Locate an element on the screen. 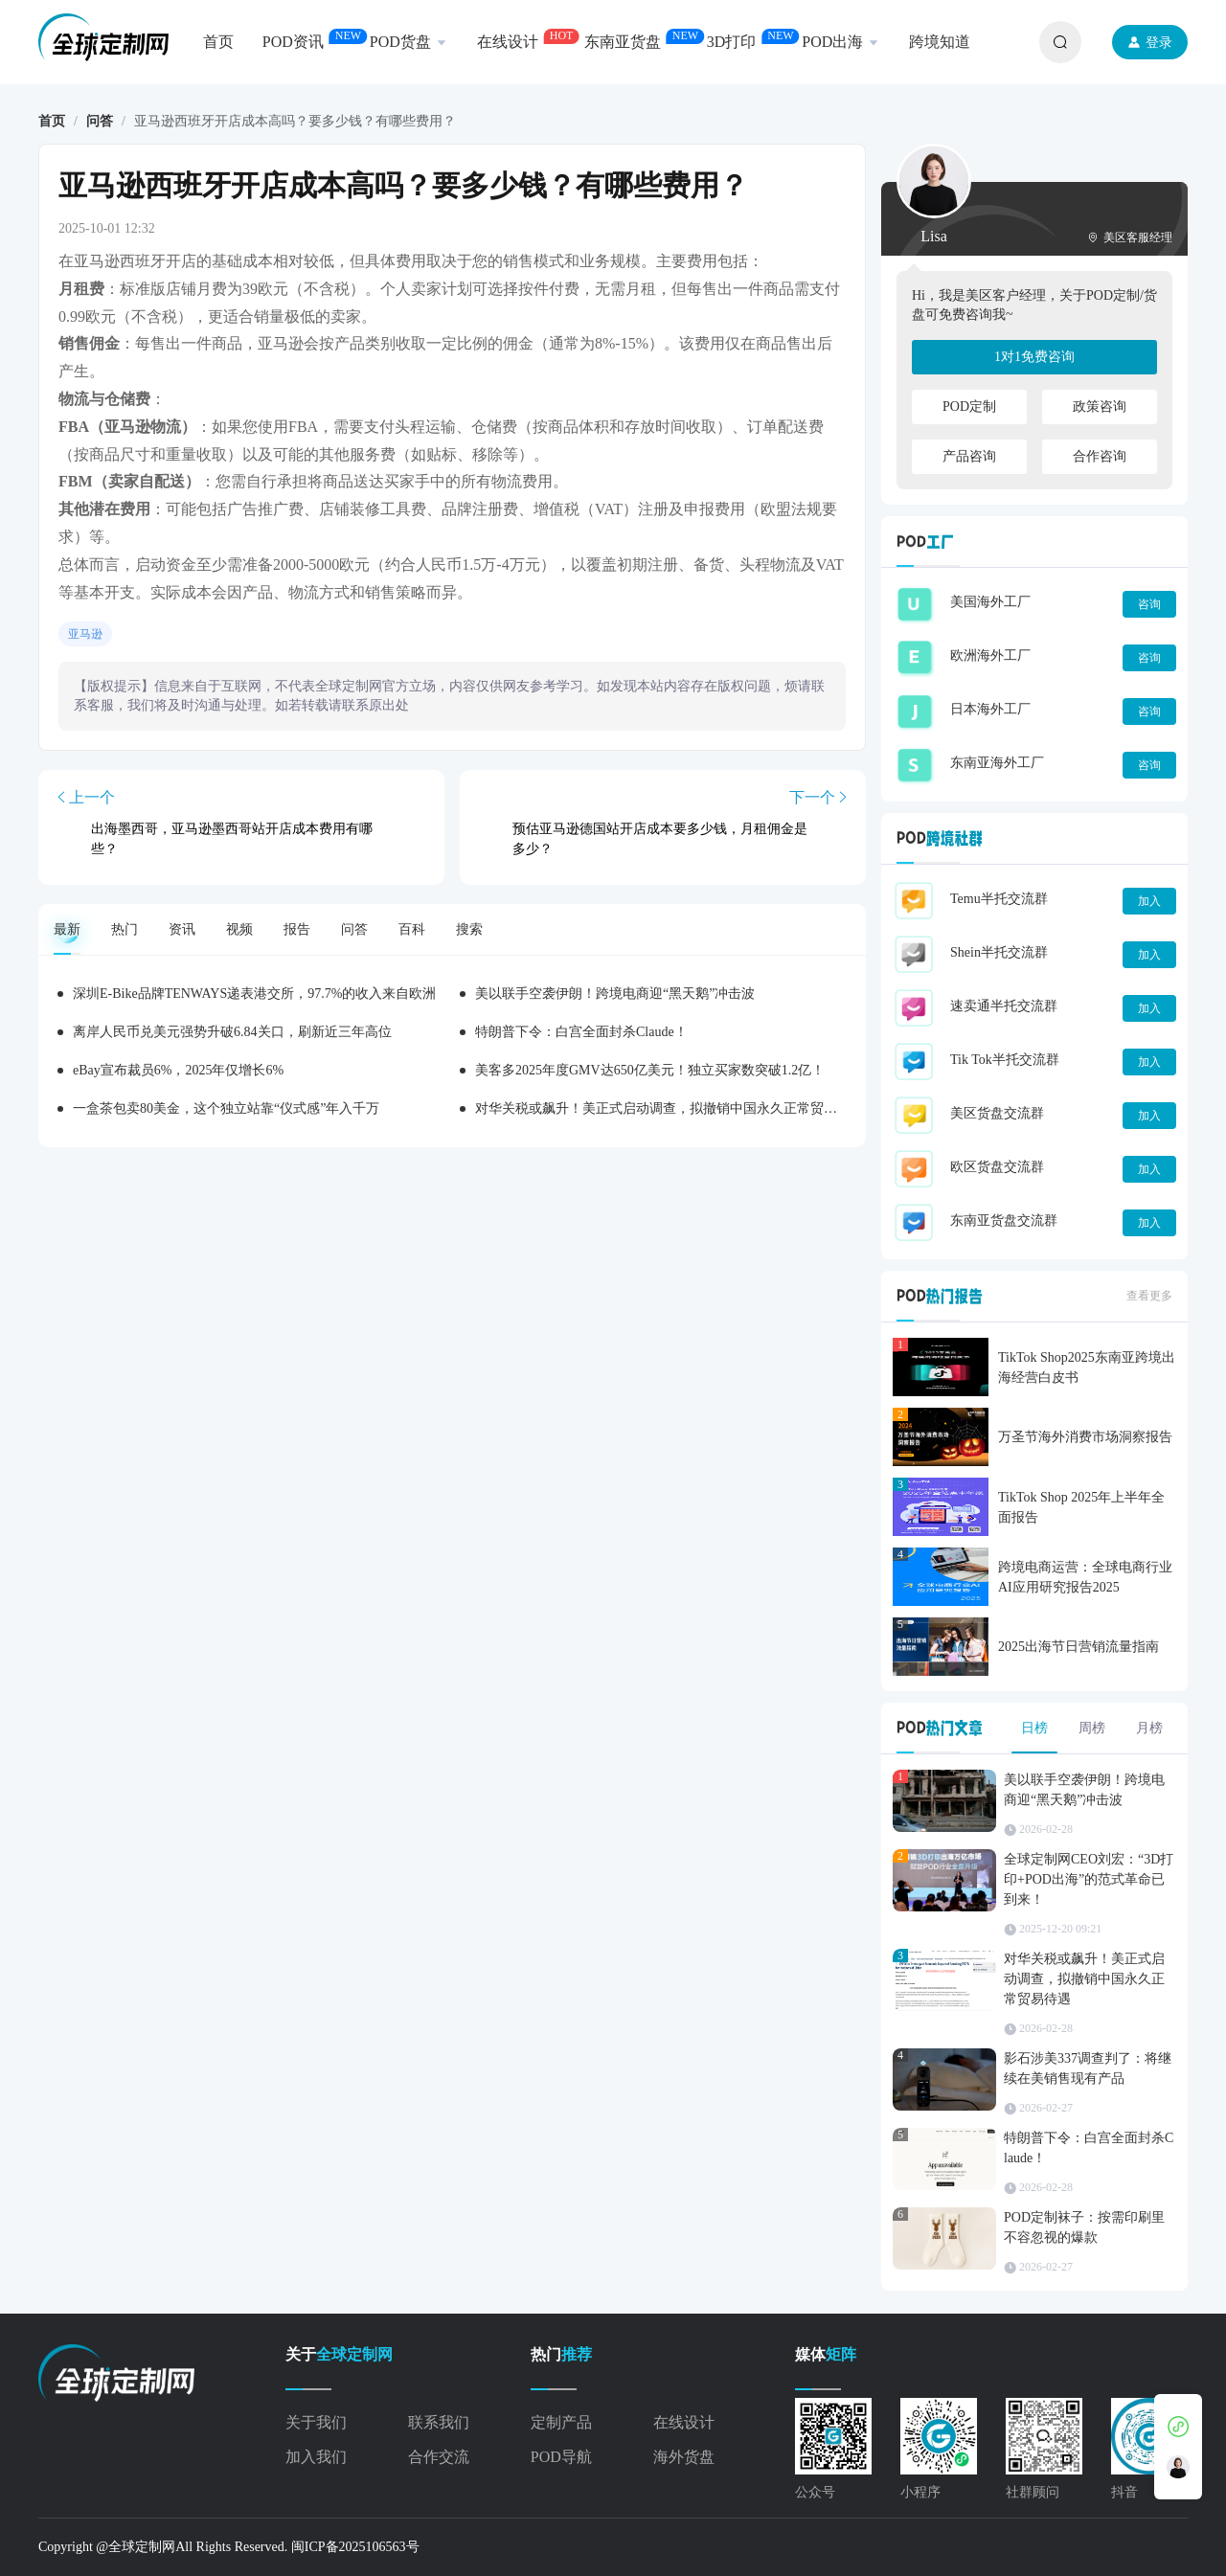  离岸人民币兑美元强势升破6.84关口，刷新近三年高位 is located at coordinates (232, 1032).